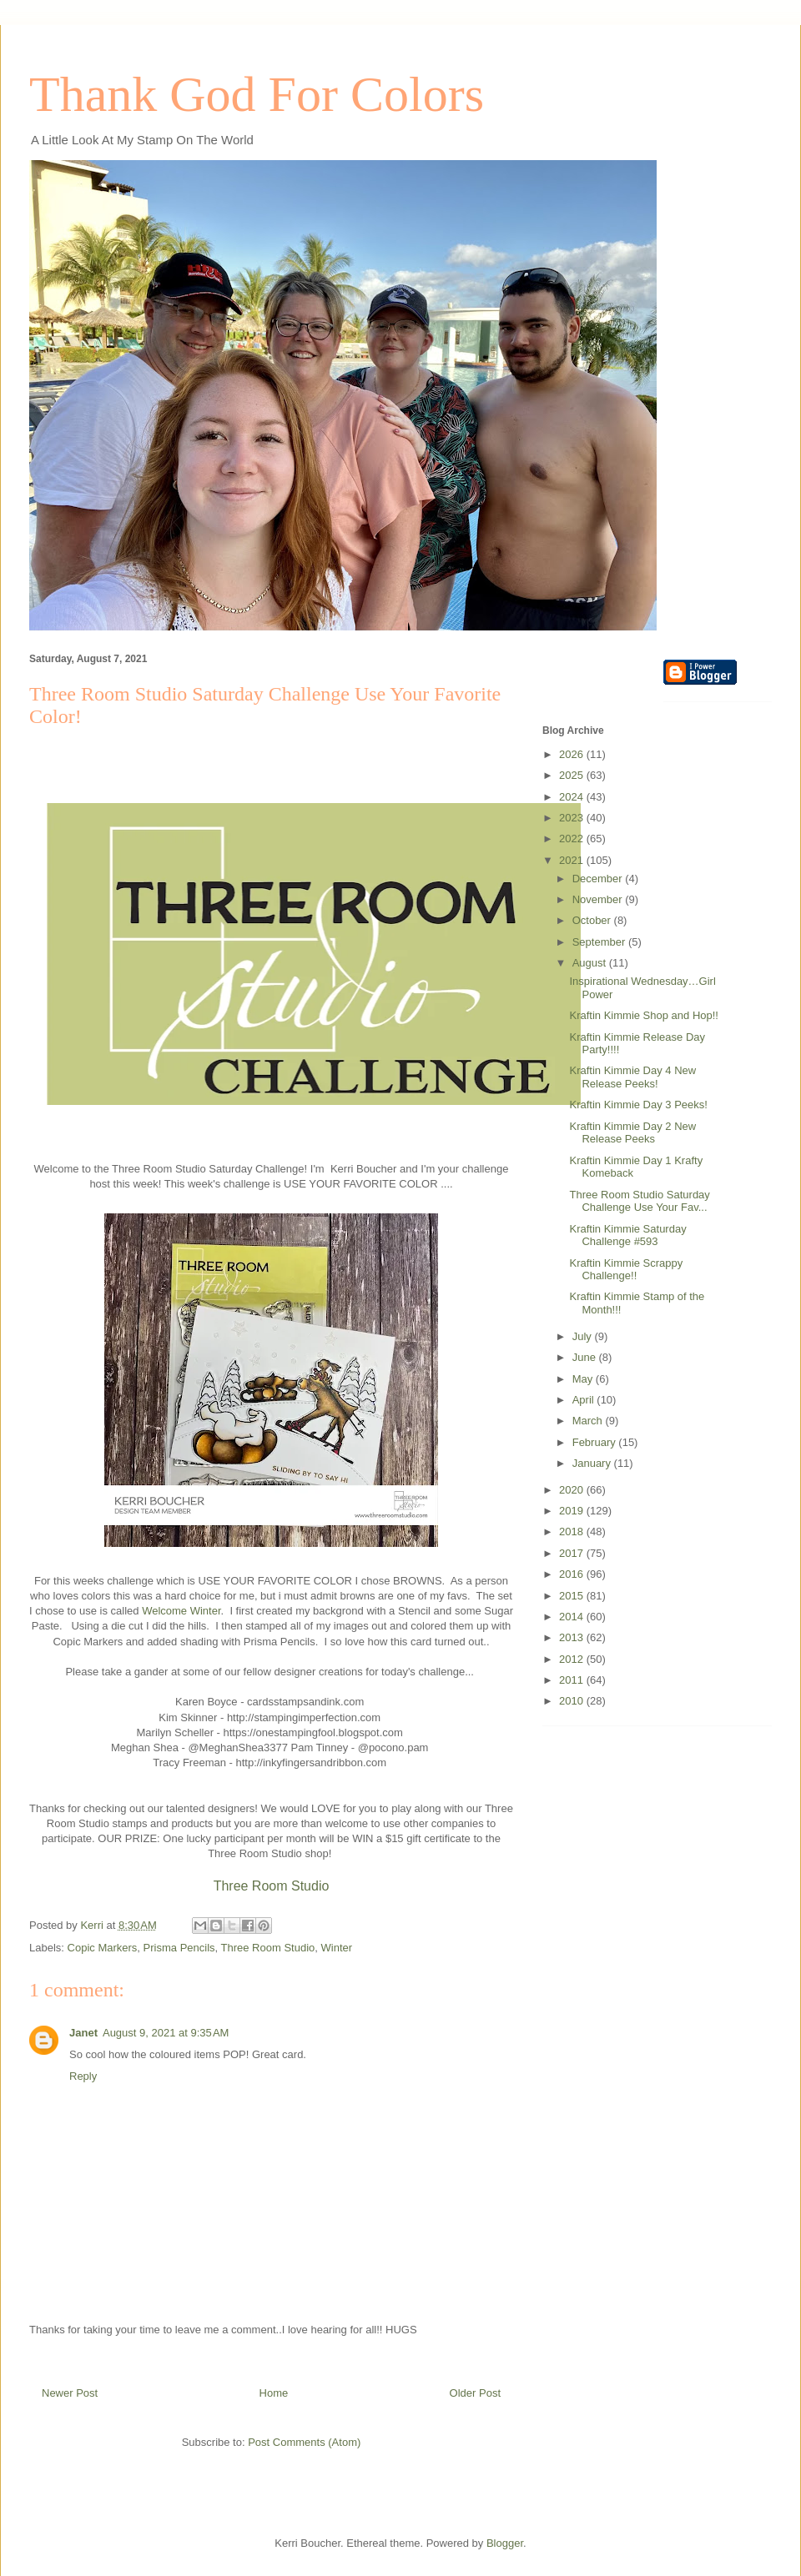  What do you see at coordinates (593, 1463) in the screenshot?
I see `January` at bounding box center [593, 1463].